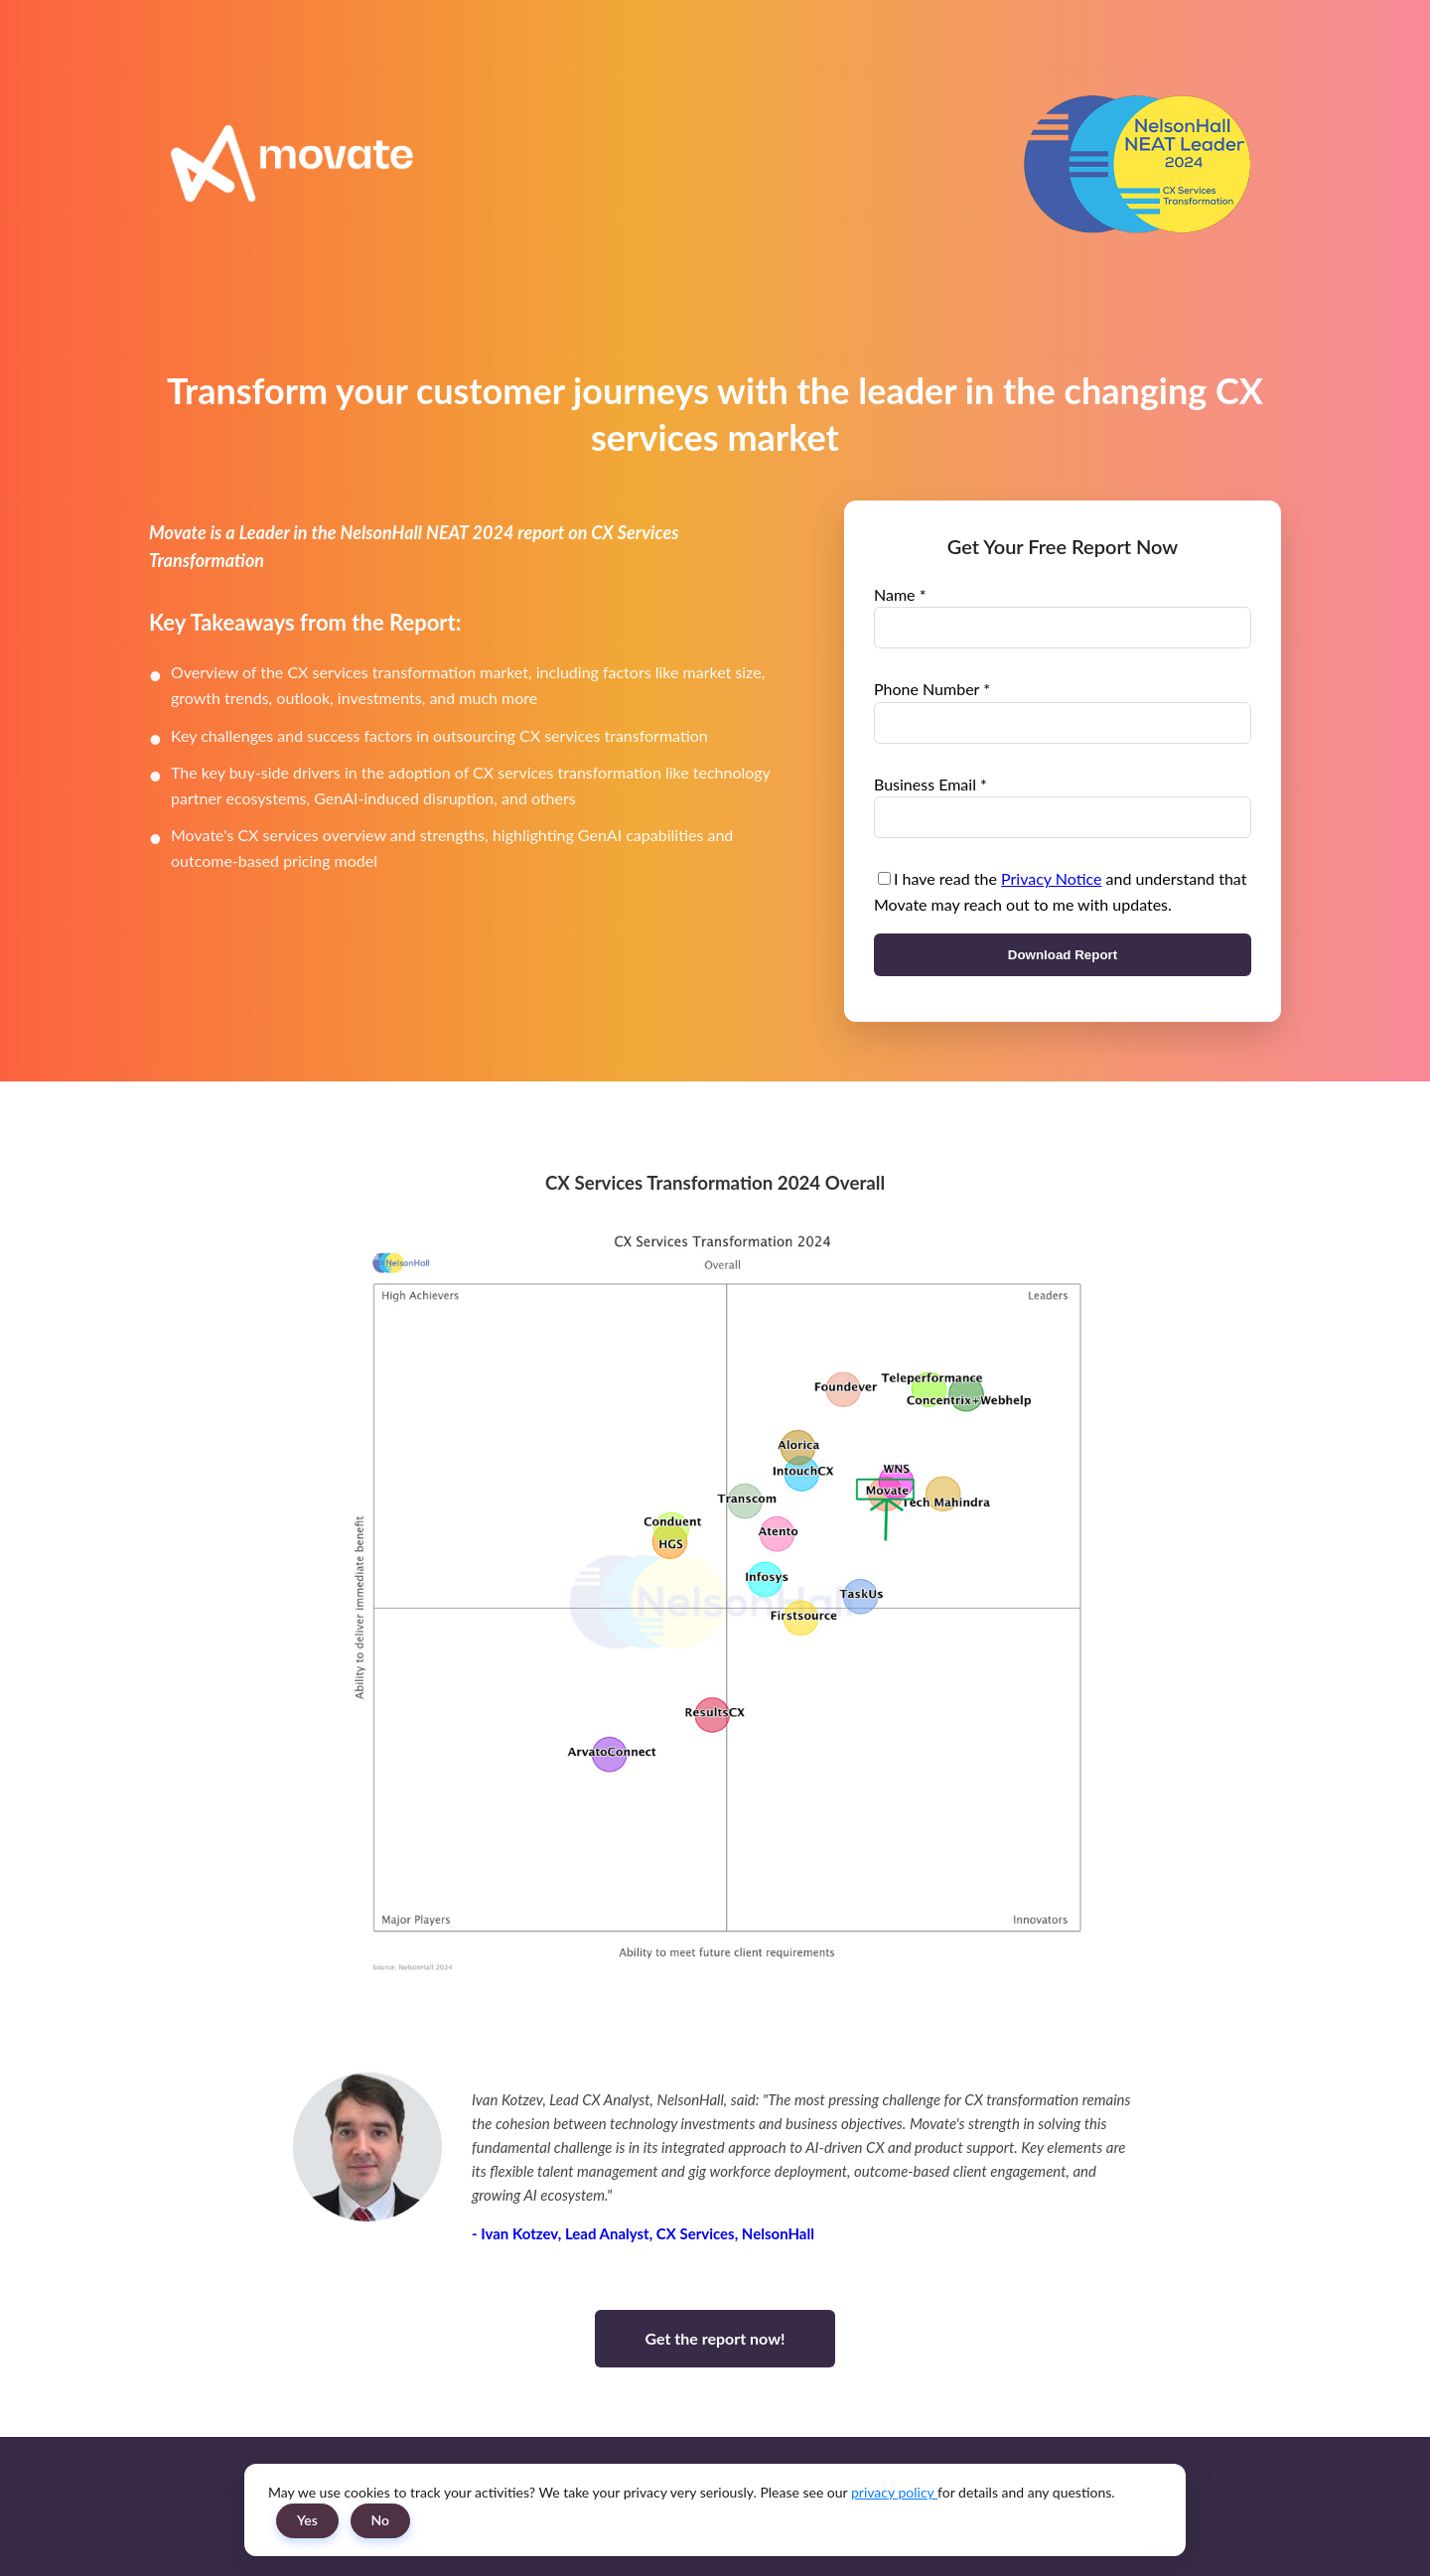  What do you see at coordinates (894, 2492) in the screenshot?
I see `privacy policy` at bounding box center [894, 2492].